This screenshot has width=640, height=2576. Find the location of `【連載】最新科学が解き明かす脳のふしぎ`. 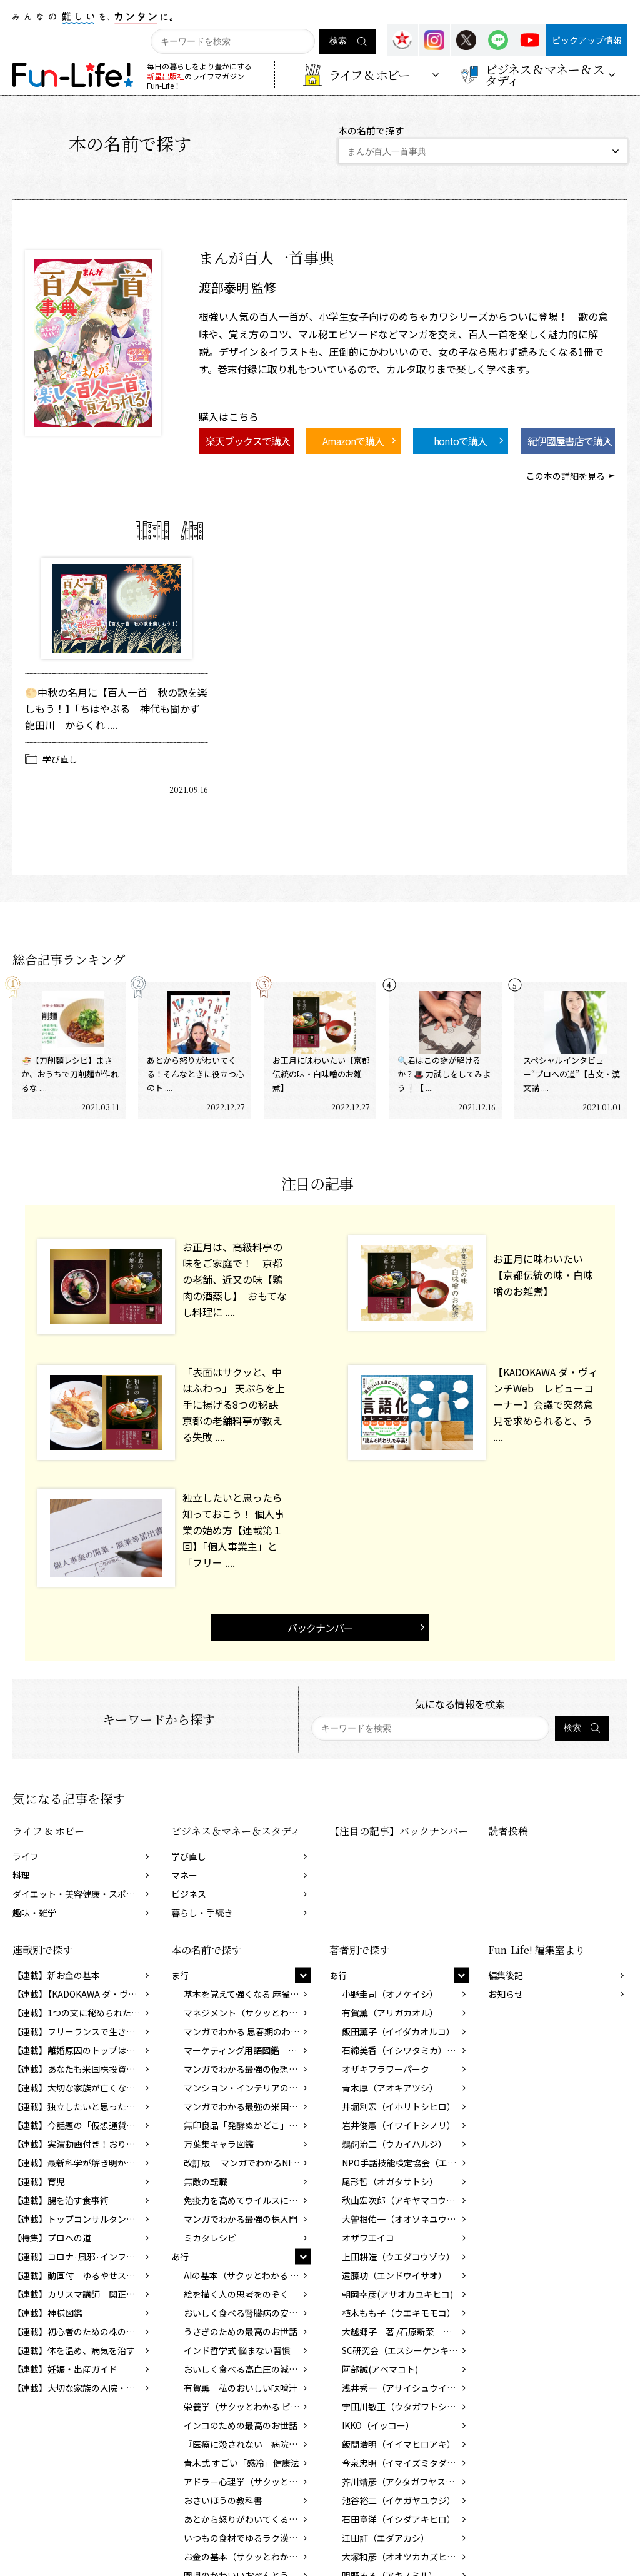

【連載】最新科学が解き明かす脳のふしぎ is located at coordinates (82, 2162).